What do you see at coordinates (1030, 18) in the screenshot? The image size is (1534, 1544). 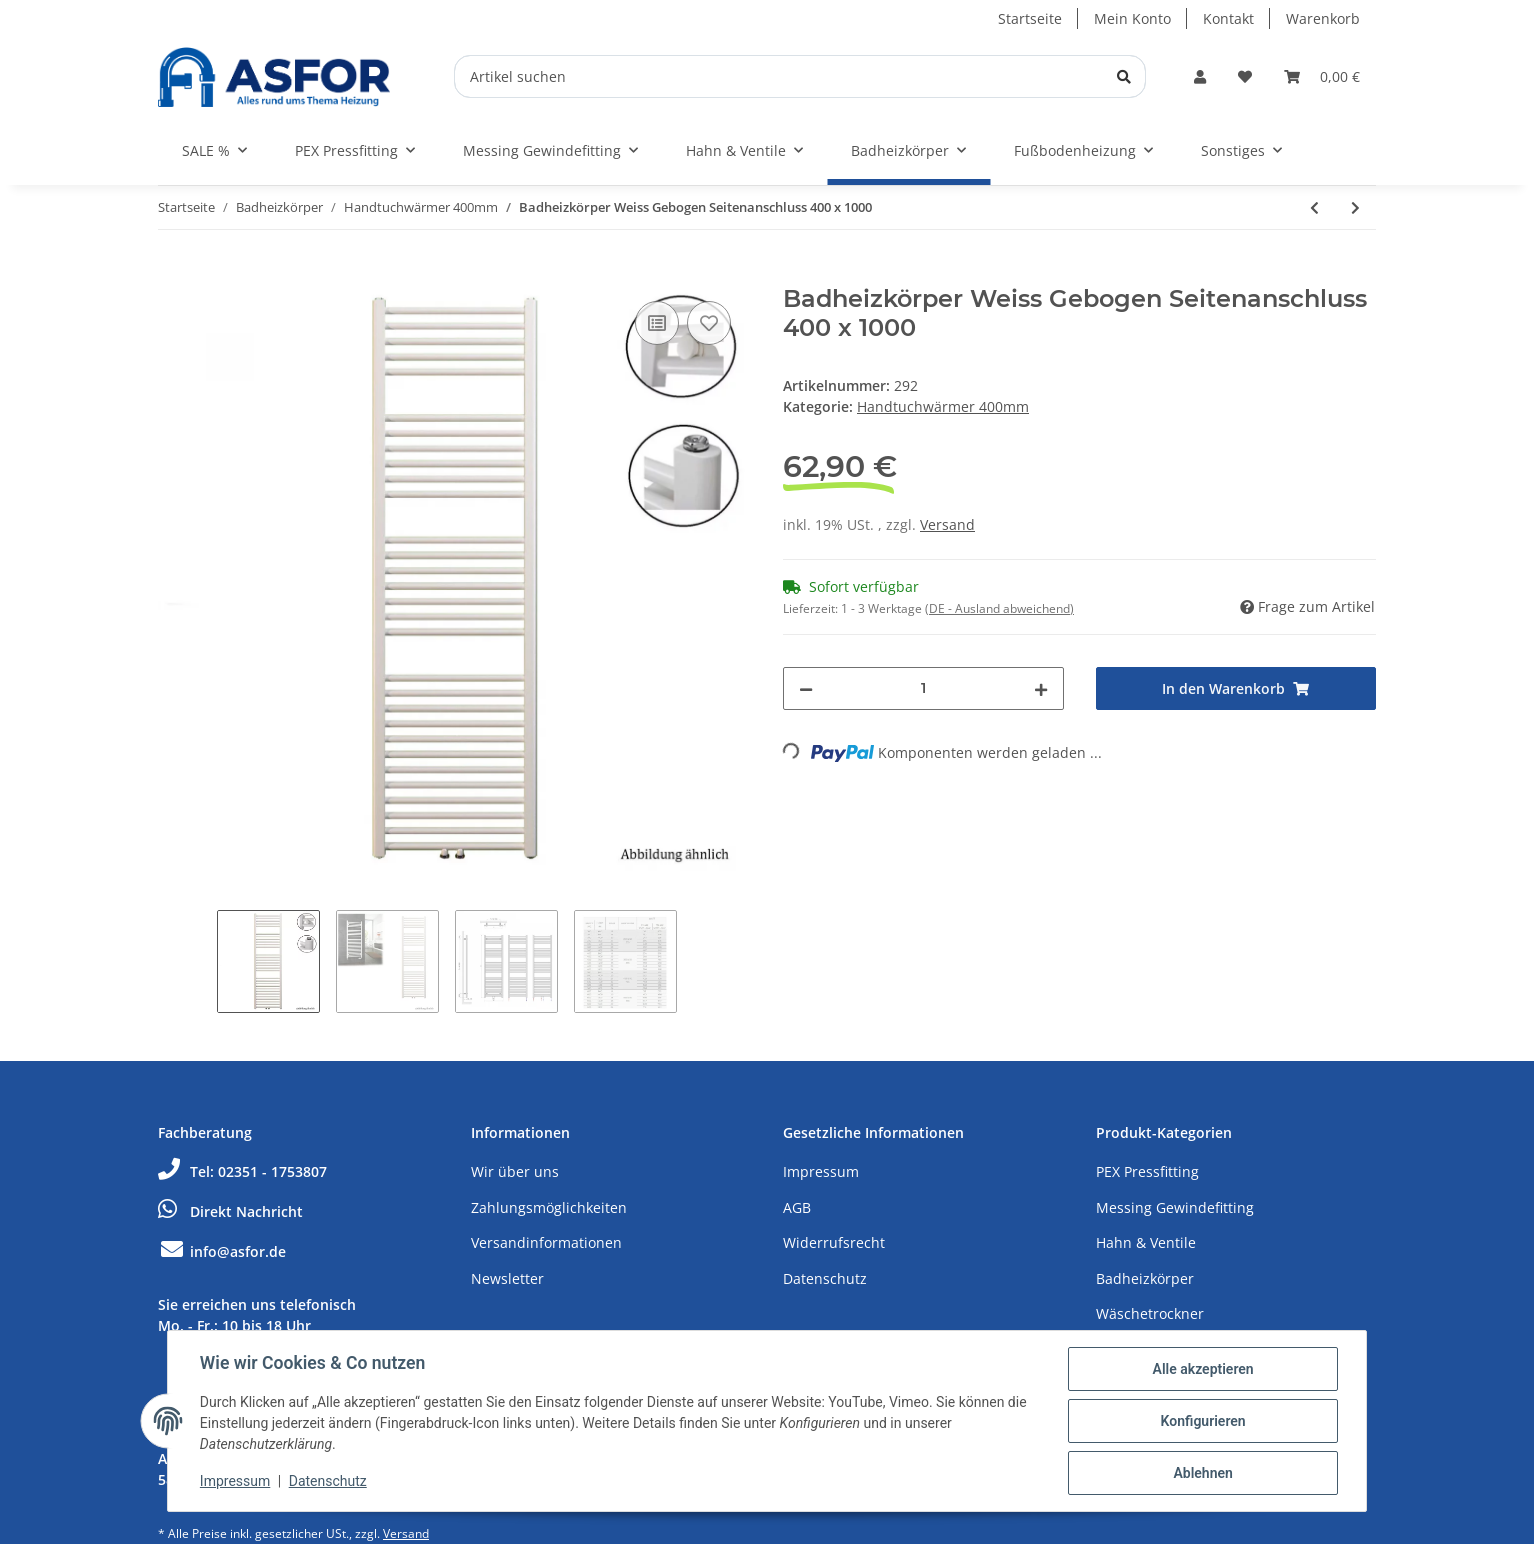 I see `Startseite` at bounding box center [1030, 18].